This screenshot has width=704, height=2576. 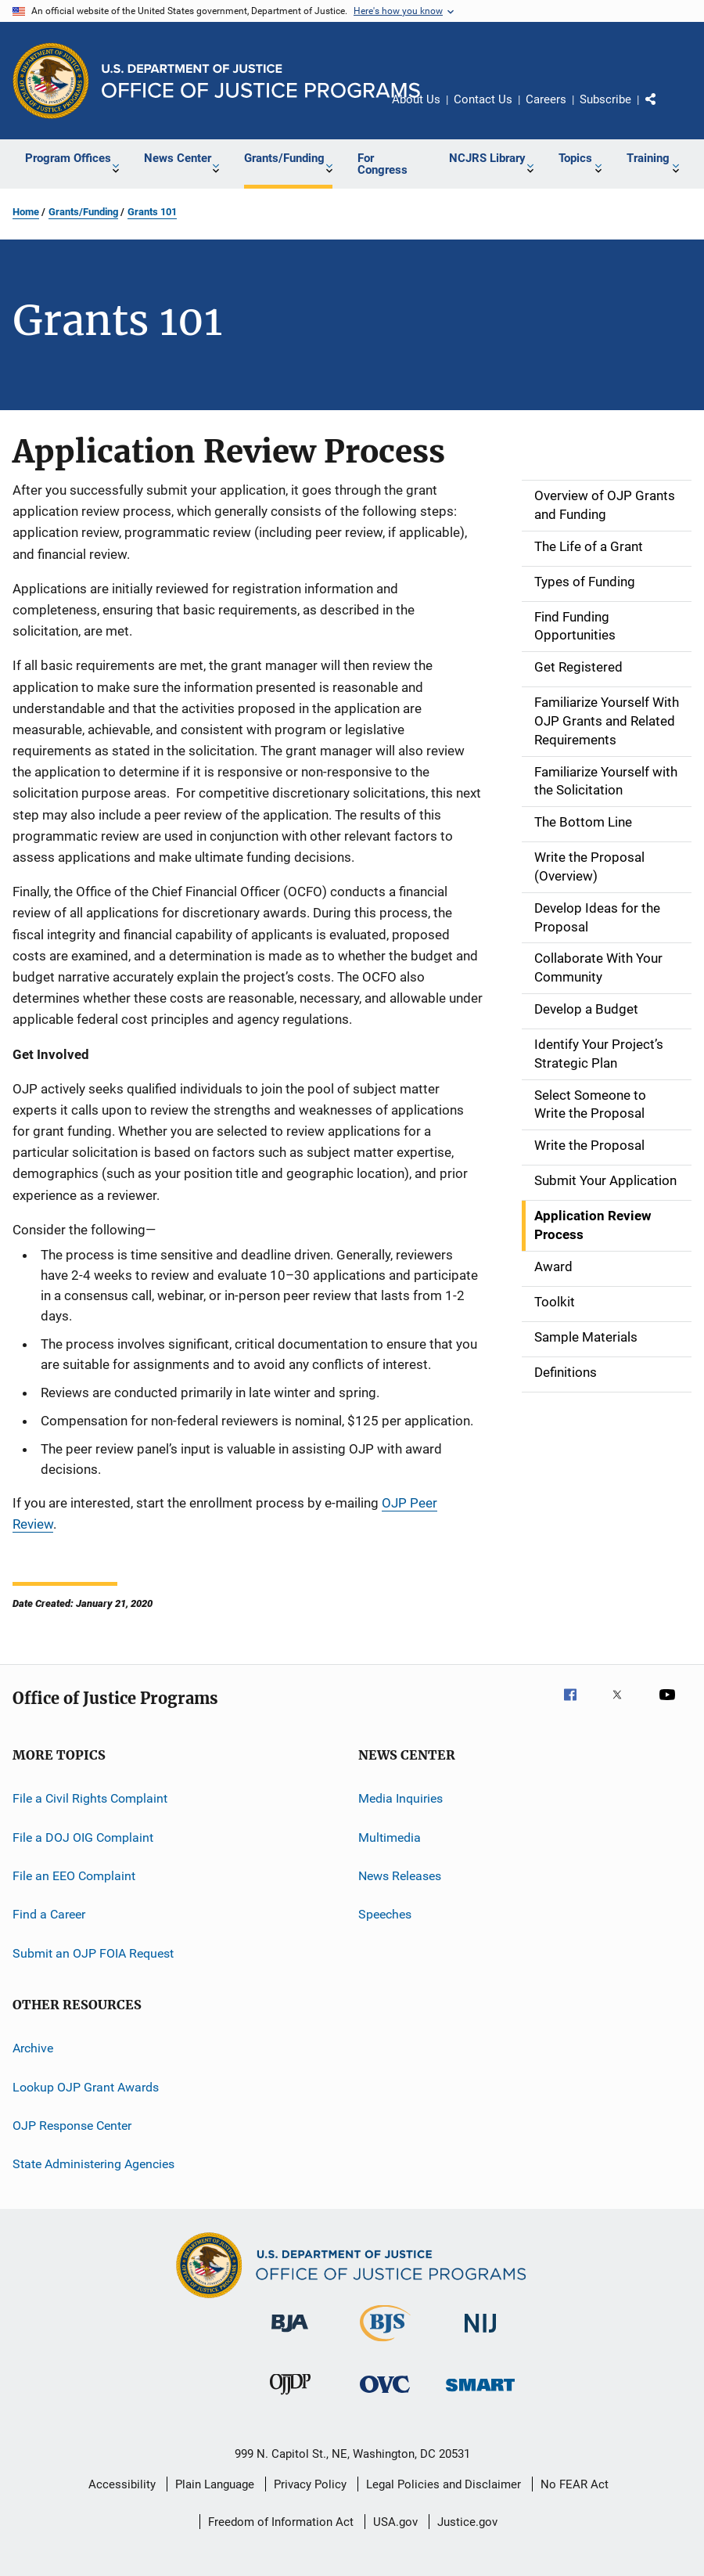 I want to click on Submit Your Application, so click(x=605, y=1180).